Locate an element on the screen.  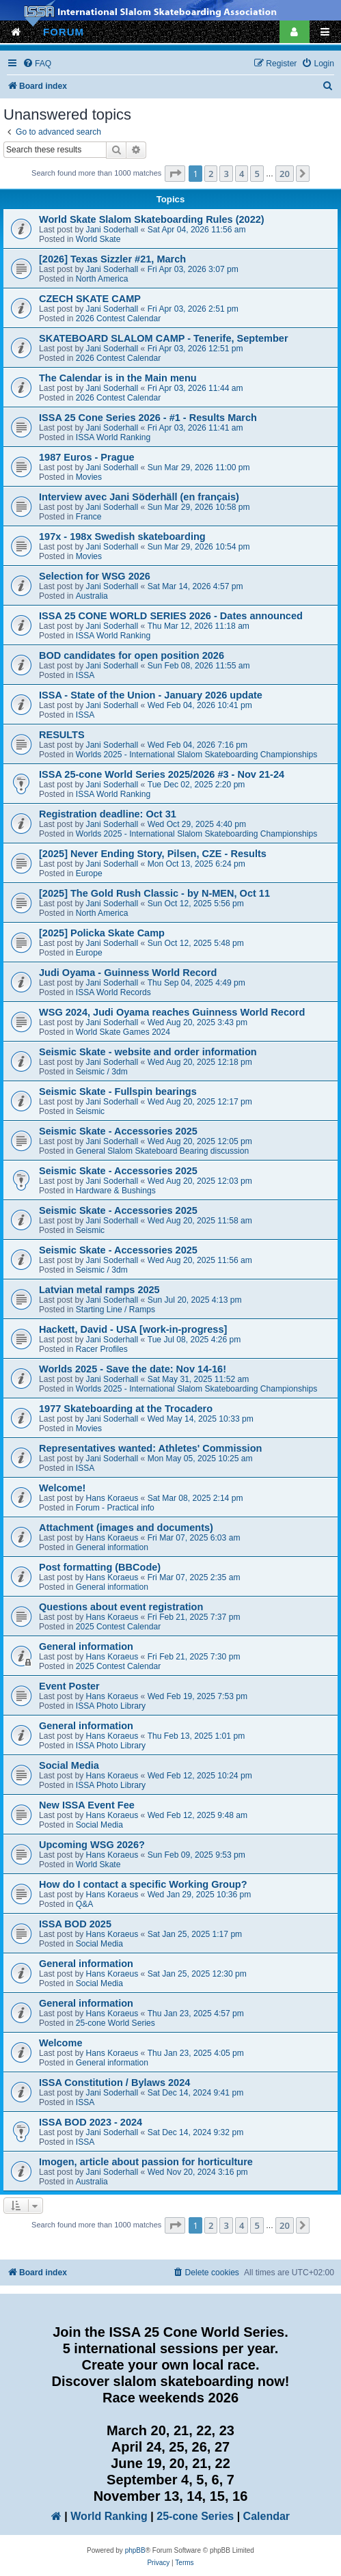
Sun Jul 20, 2025 4:13 pm is located at coordinates (195, 1300).